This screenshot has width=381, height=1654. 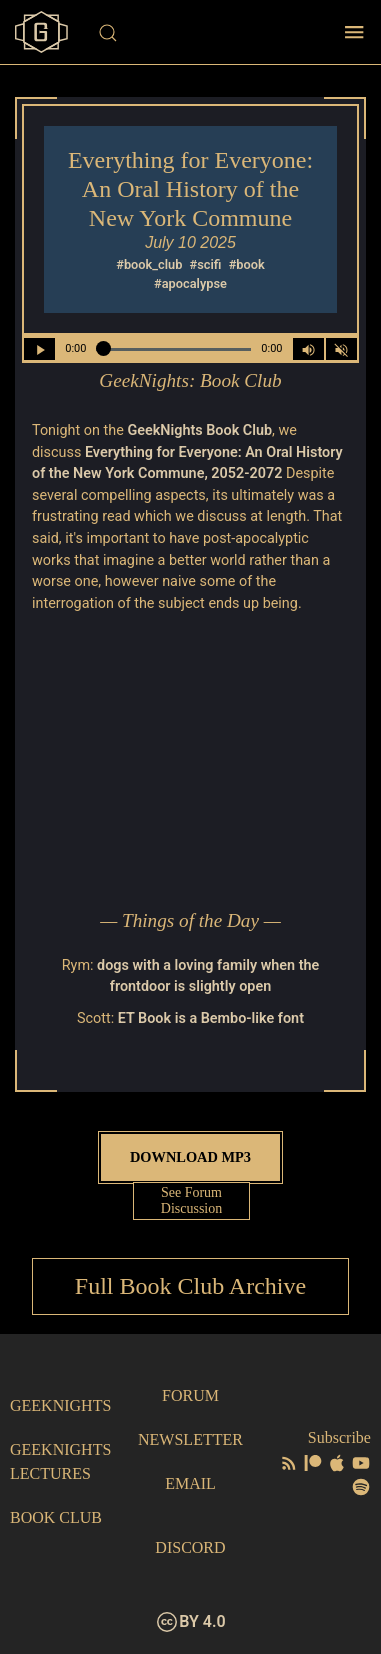 I want to click on #apocalypse, so click(x=190, y=283).